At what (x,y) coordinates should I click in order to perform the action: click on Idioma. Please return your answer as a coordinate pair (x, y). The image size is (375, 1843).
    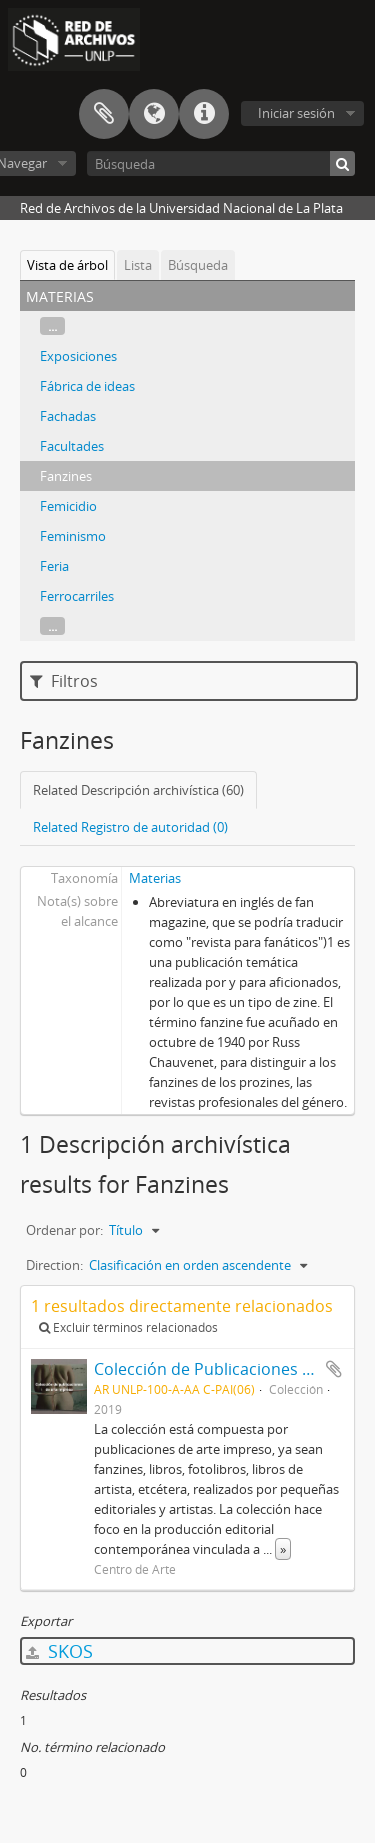
    Looking at the image, I should click on (154, 114).